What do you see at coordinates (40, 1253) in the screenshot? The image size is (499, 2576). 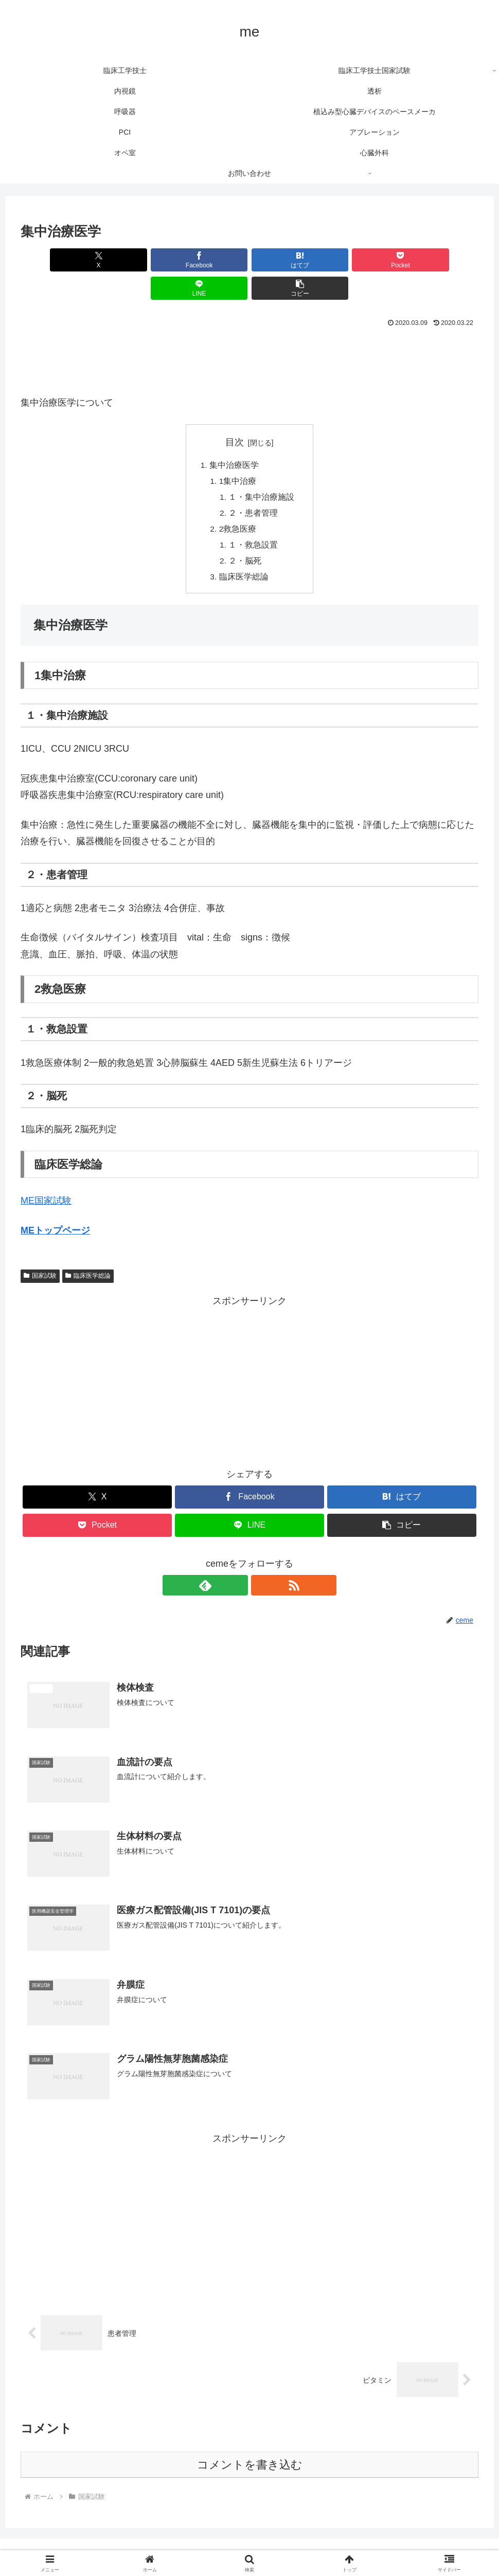 I see `国家試験` at bounding box center [40, 1253].